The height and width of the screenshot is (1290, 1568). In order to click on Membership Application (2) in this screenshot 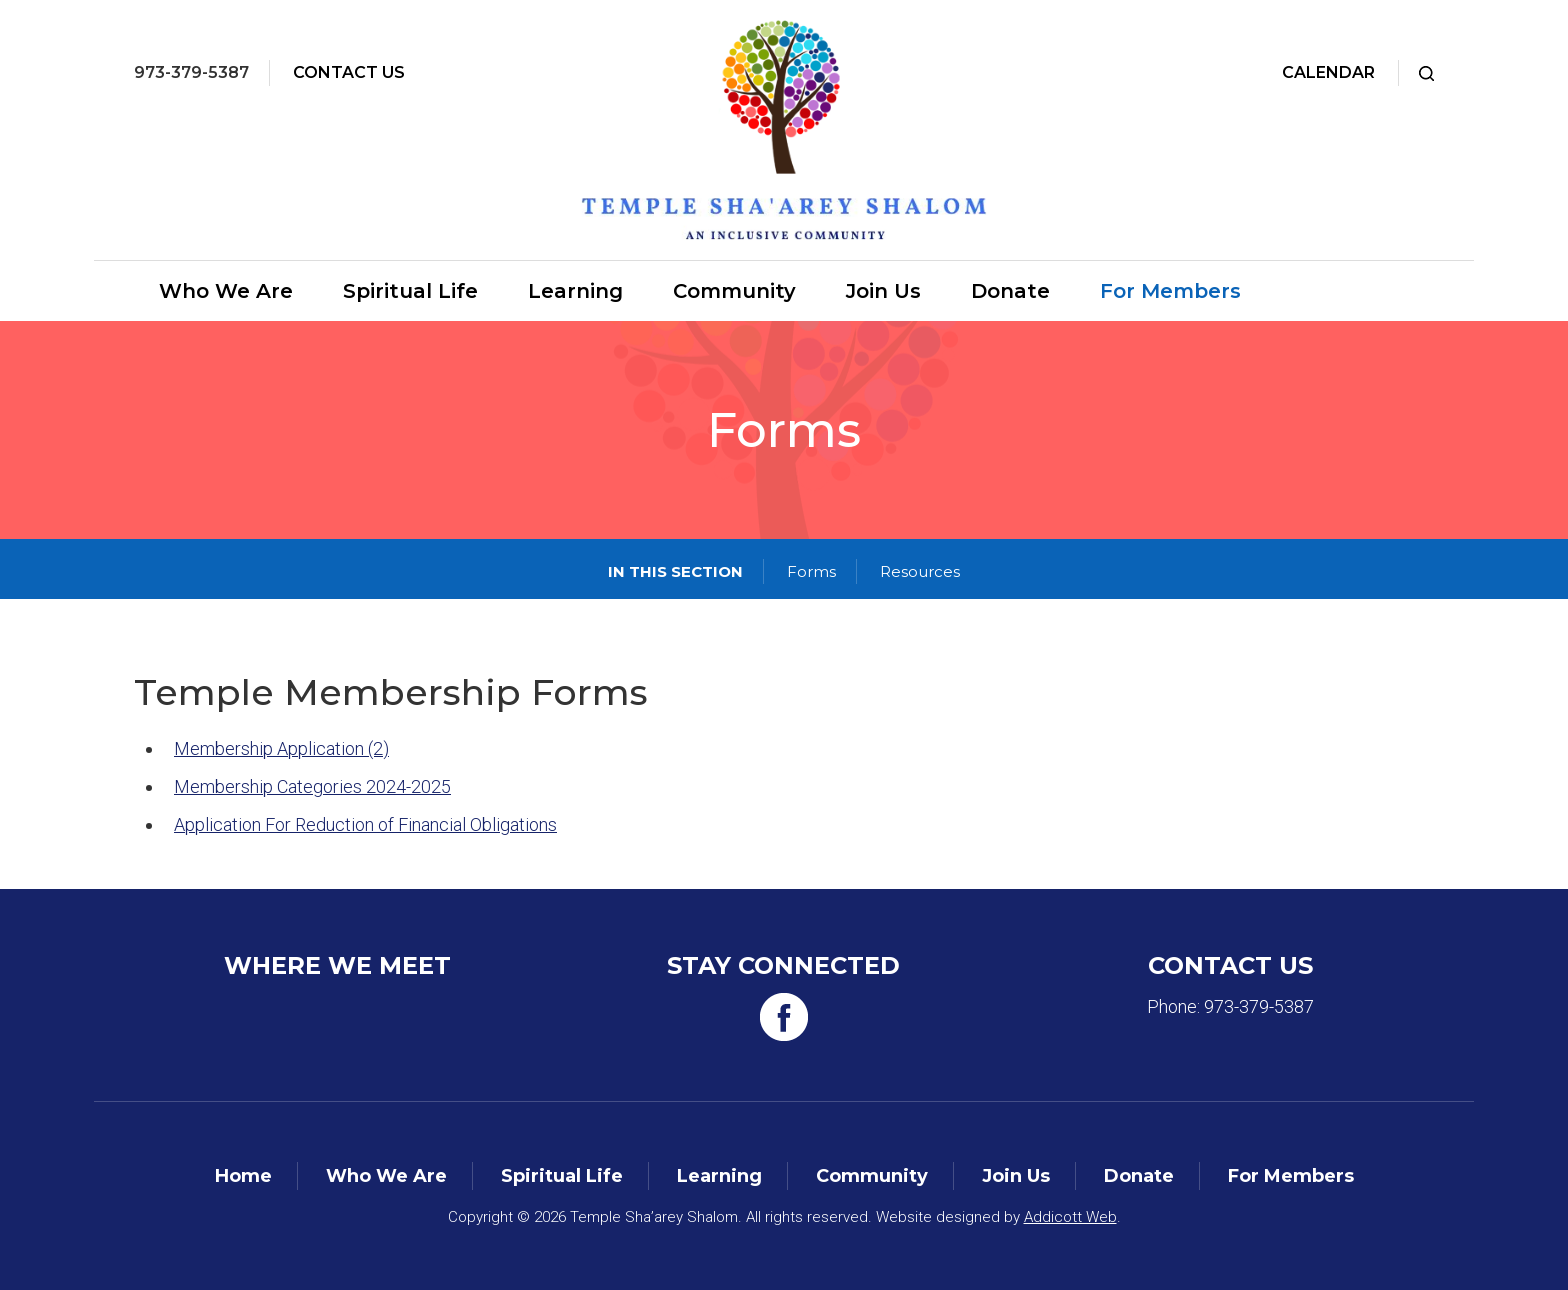, I will do `click(281, 748)`.